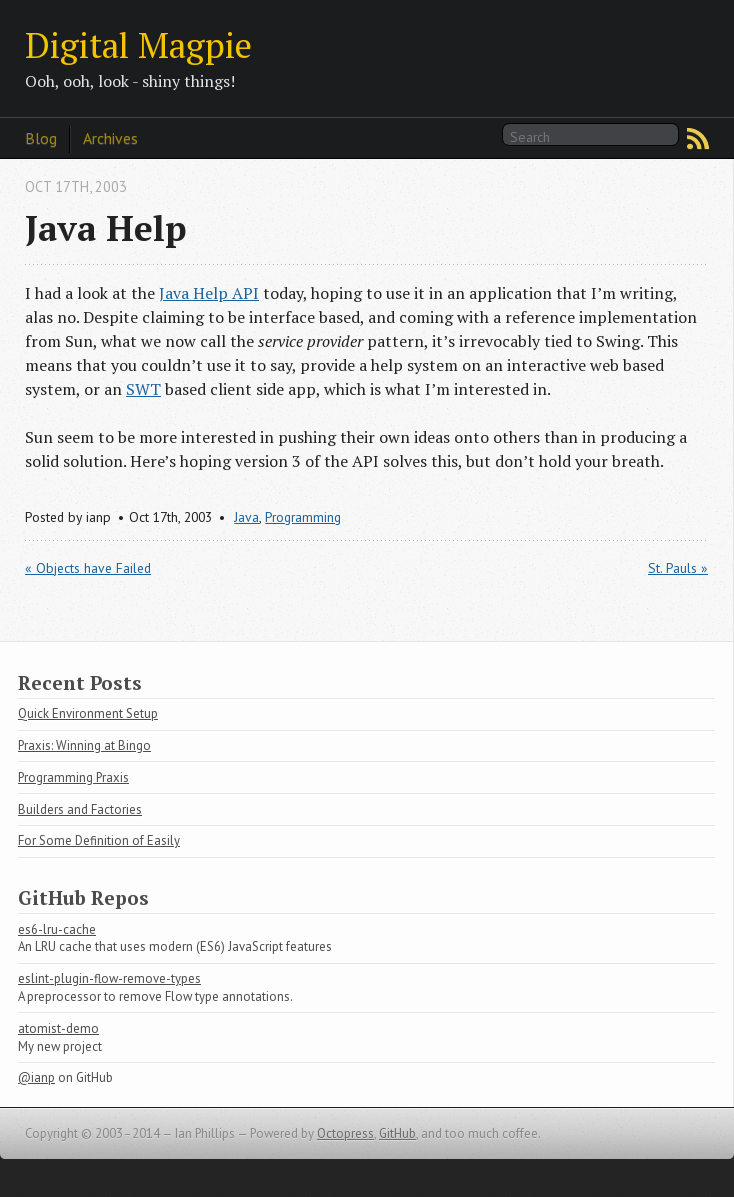 The image size is (734, 1197). I want to click on Java Help API, so click(209, 293).